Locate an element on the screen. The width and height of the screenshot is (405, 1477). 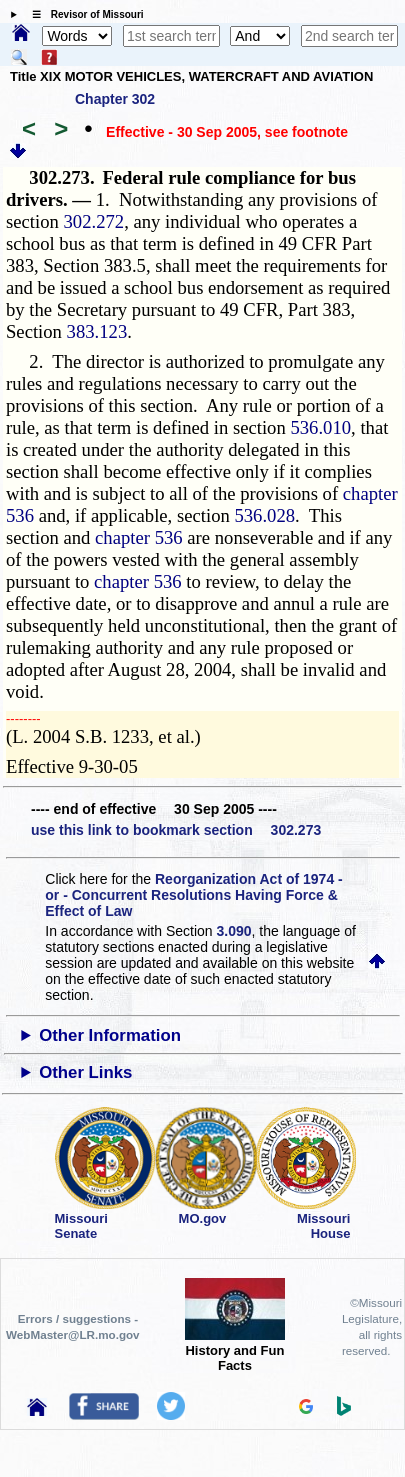
chapter 536 is located at coordinates (139, 537).